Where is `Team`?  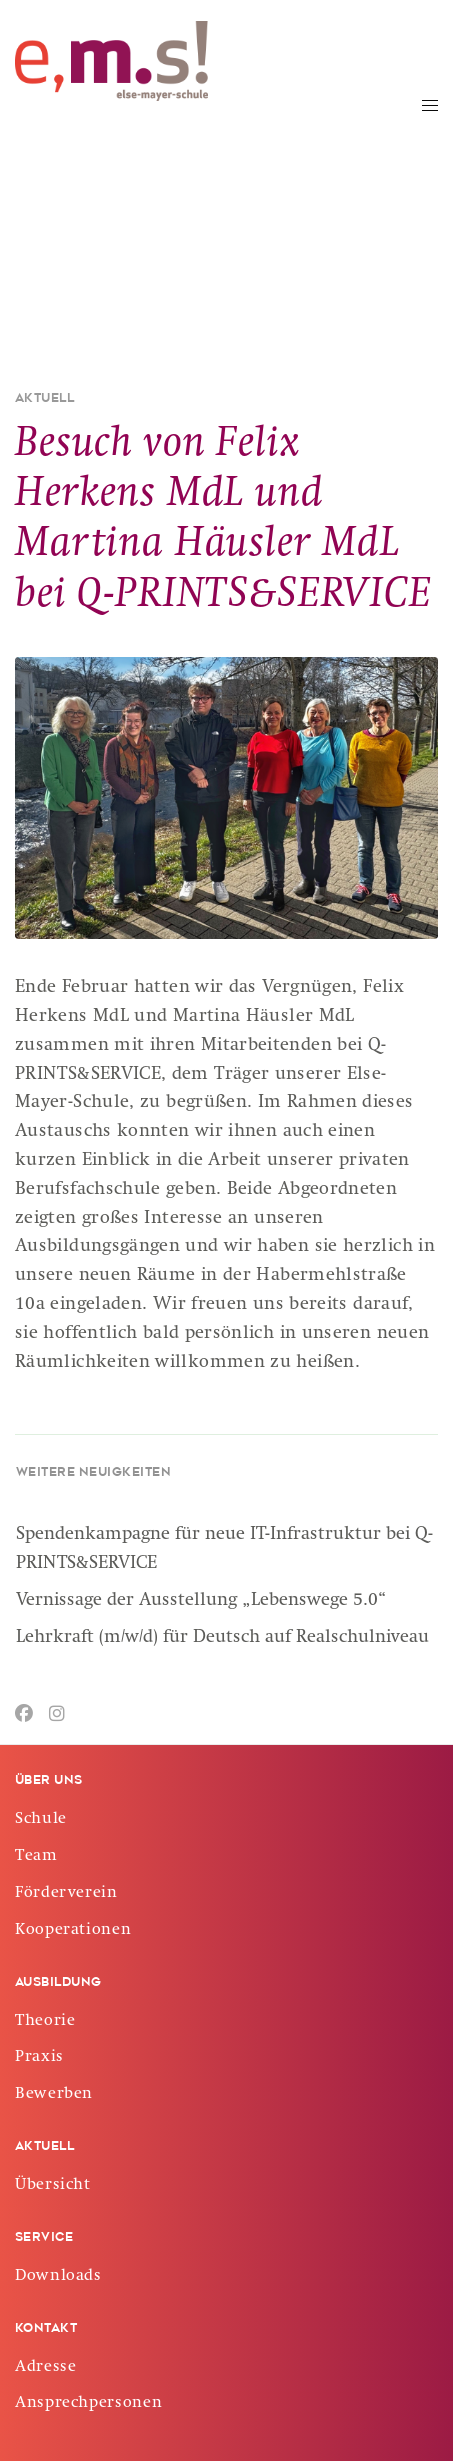
Team is located at coordinates (36, 1857).